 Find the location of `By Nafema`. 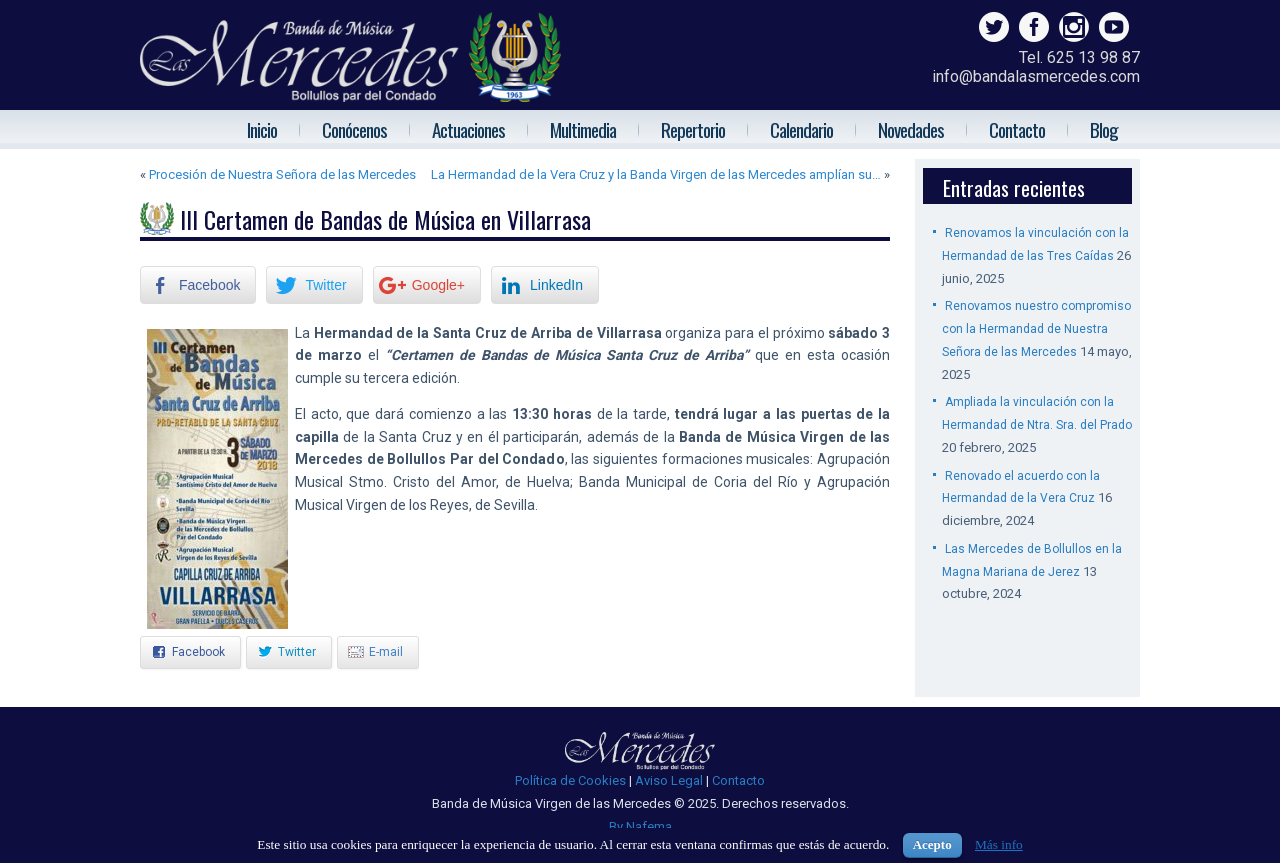

By Nafema is located at coordinates (640, 826).